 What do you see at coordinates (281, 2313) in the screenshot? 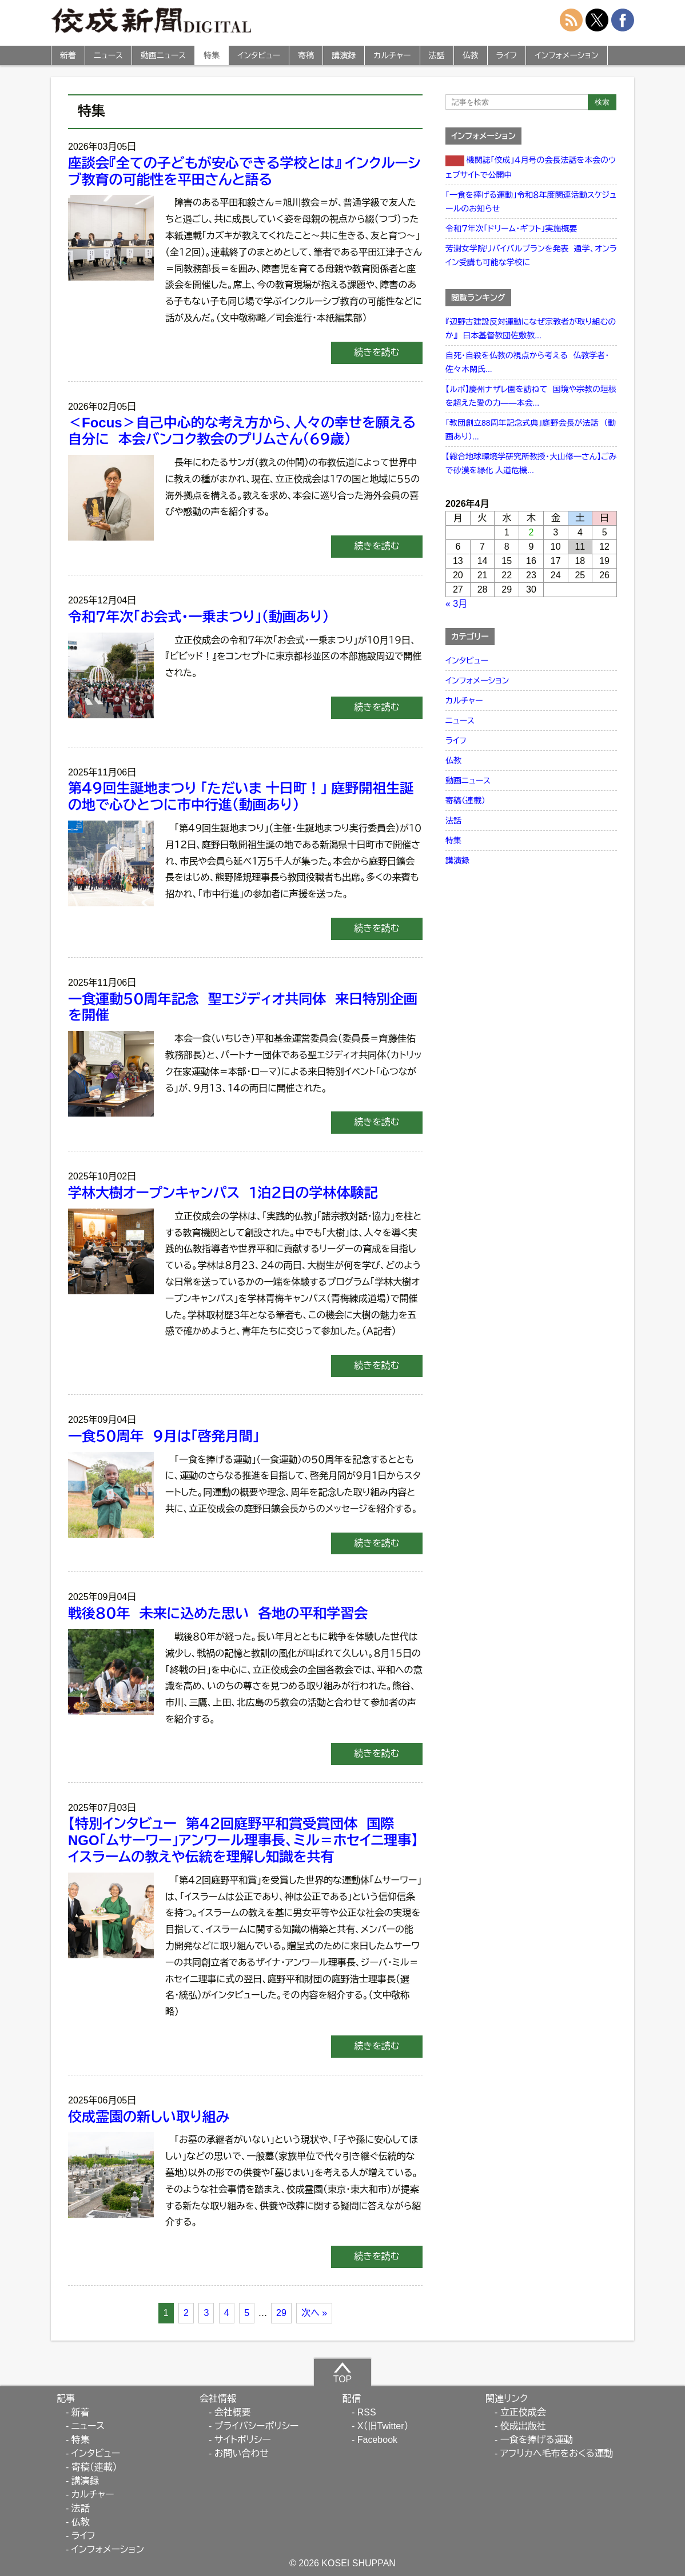
I see `29` at bounding box center [281, 2313].